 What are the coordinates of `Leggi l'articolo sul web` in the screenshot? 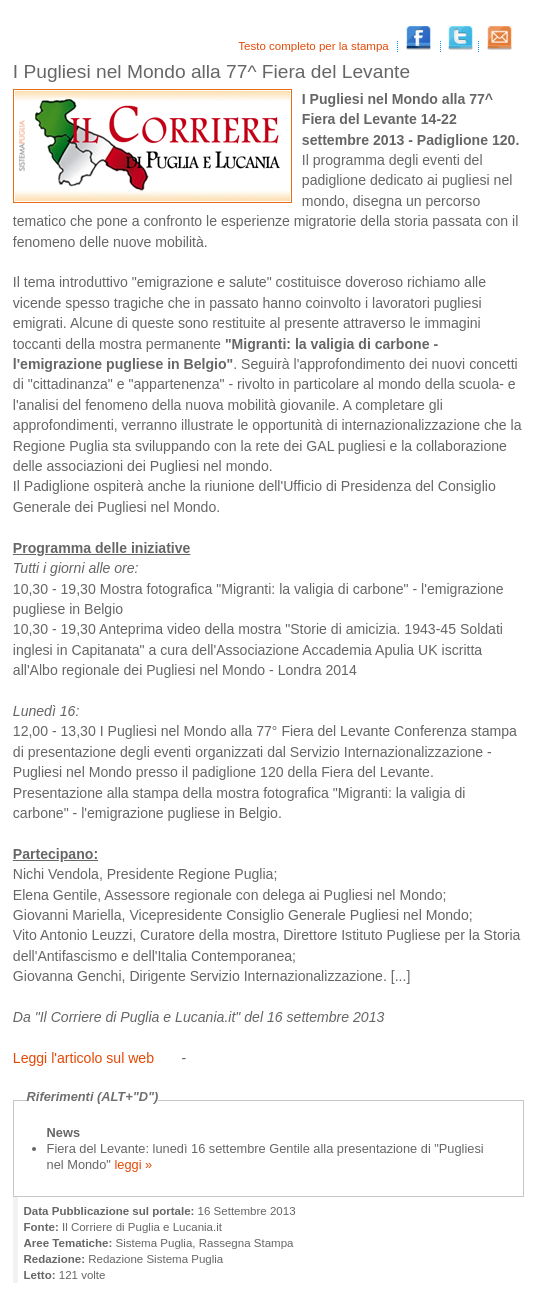 It's located at (83, 1058).